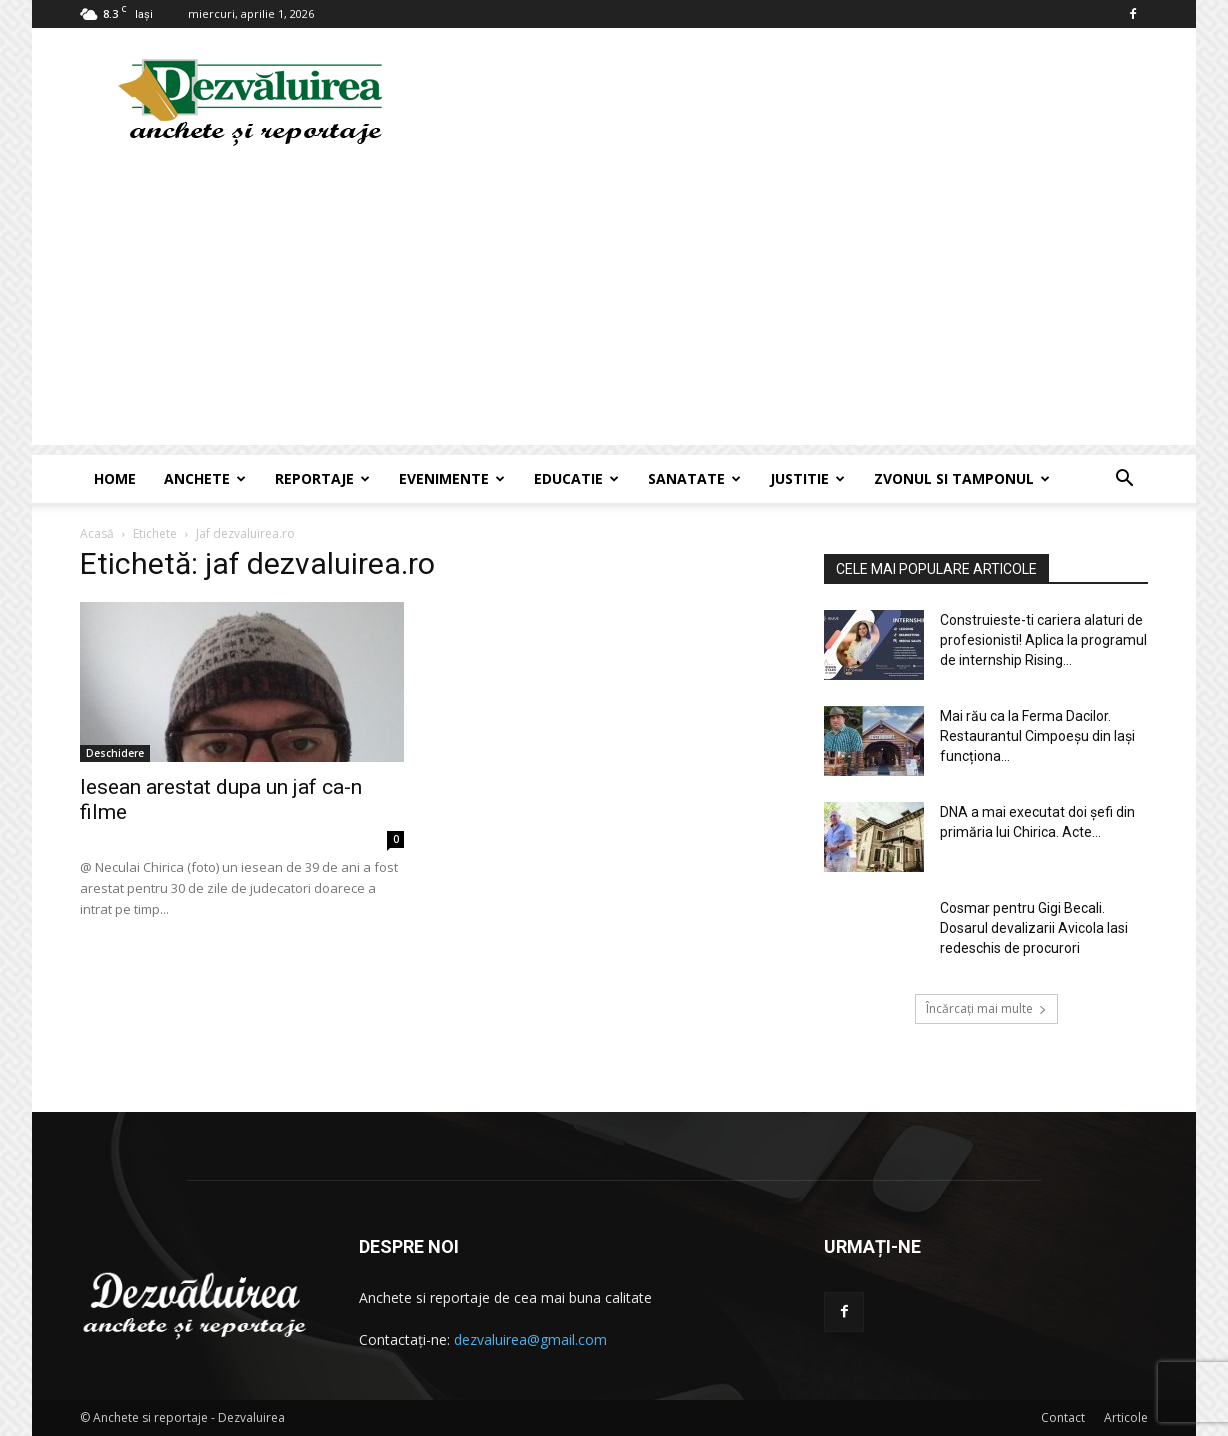  Describe the element at coordinates (322, 478) in the screenshot. I see `Reportaje` at that location.